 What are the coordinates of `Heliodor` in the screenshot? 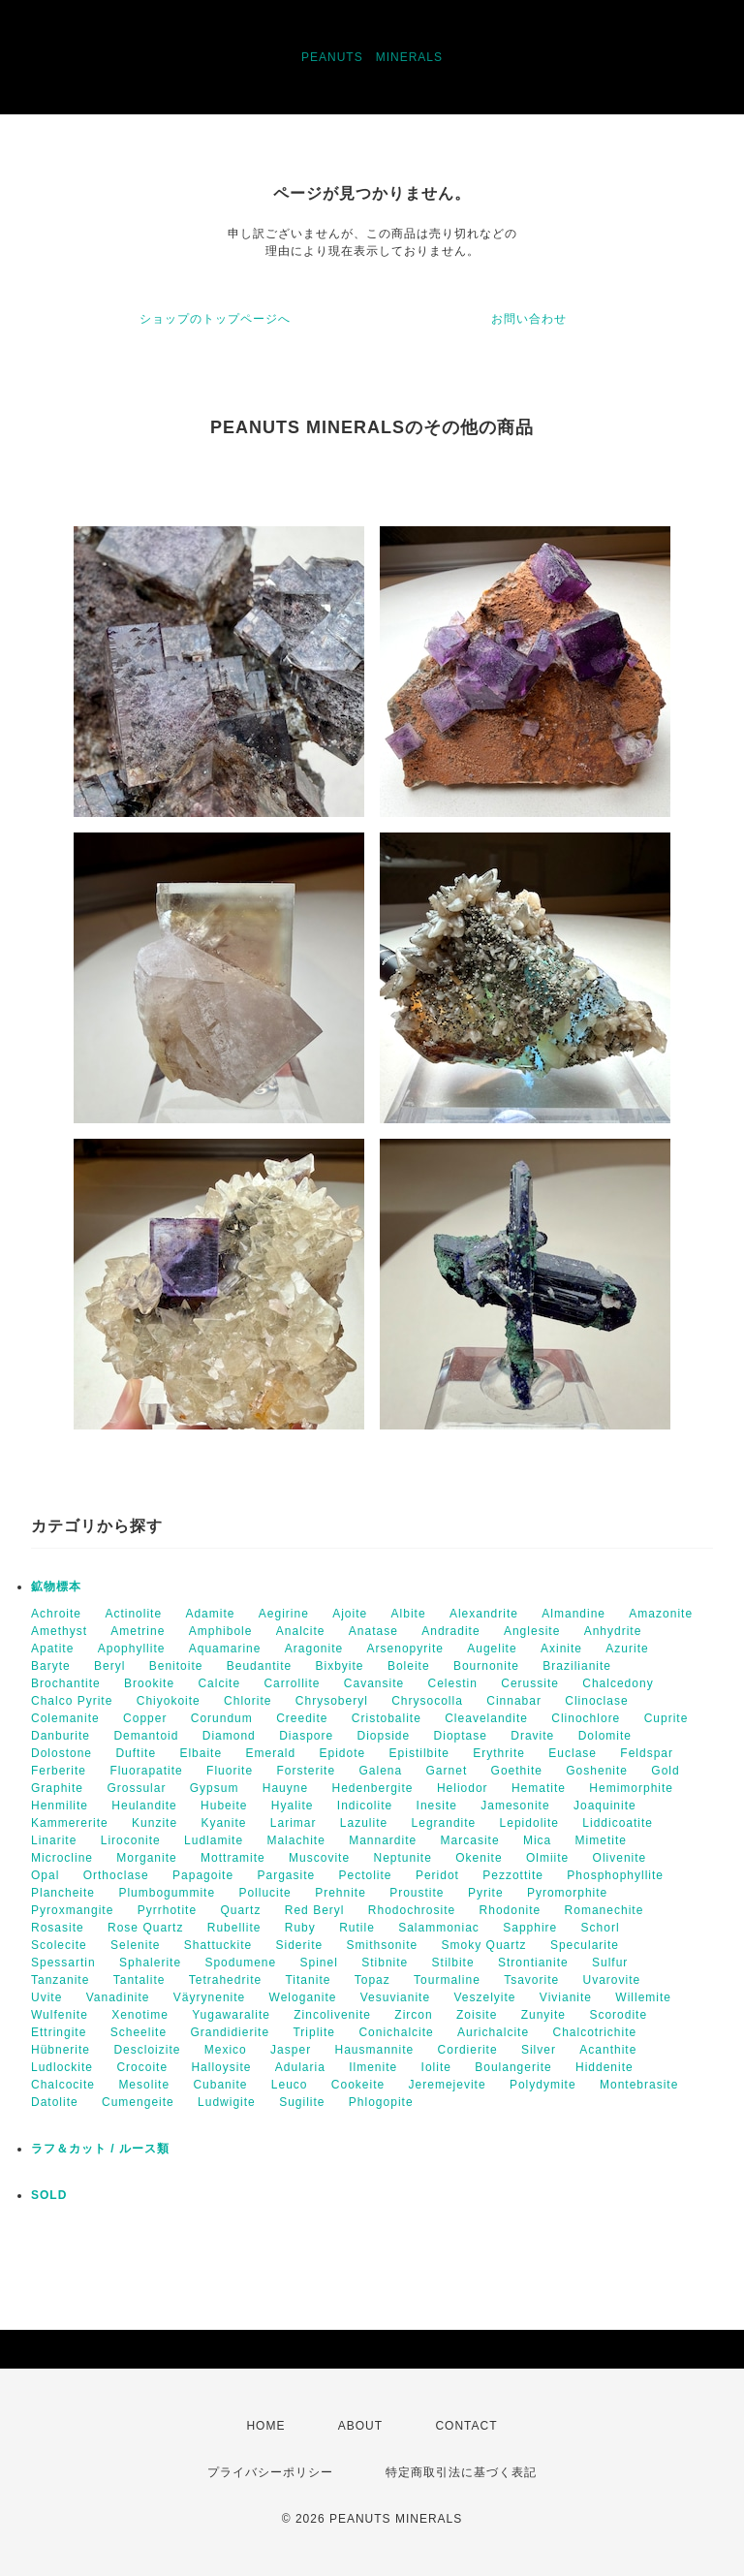 It's located at (462, 1788).